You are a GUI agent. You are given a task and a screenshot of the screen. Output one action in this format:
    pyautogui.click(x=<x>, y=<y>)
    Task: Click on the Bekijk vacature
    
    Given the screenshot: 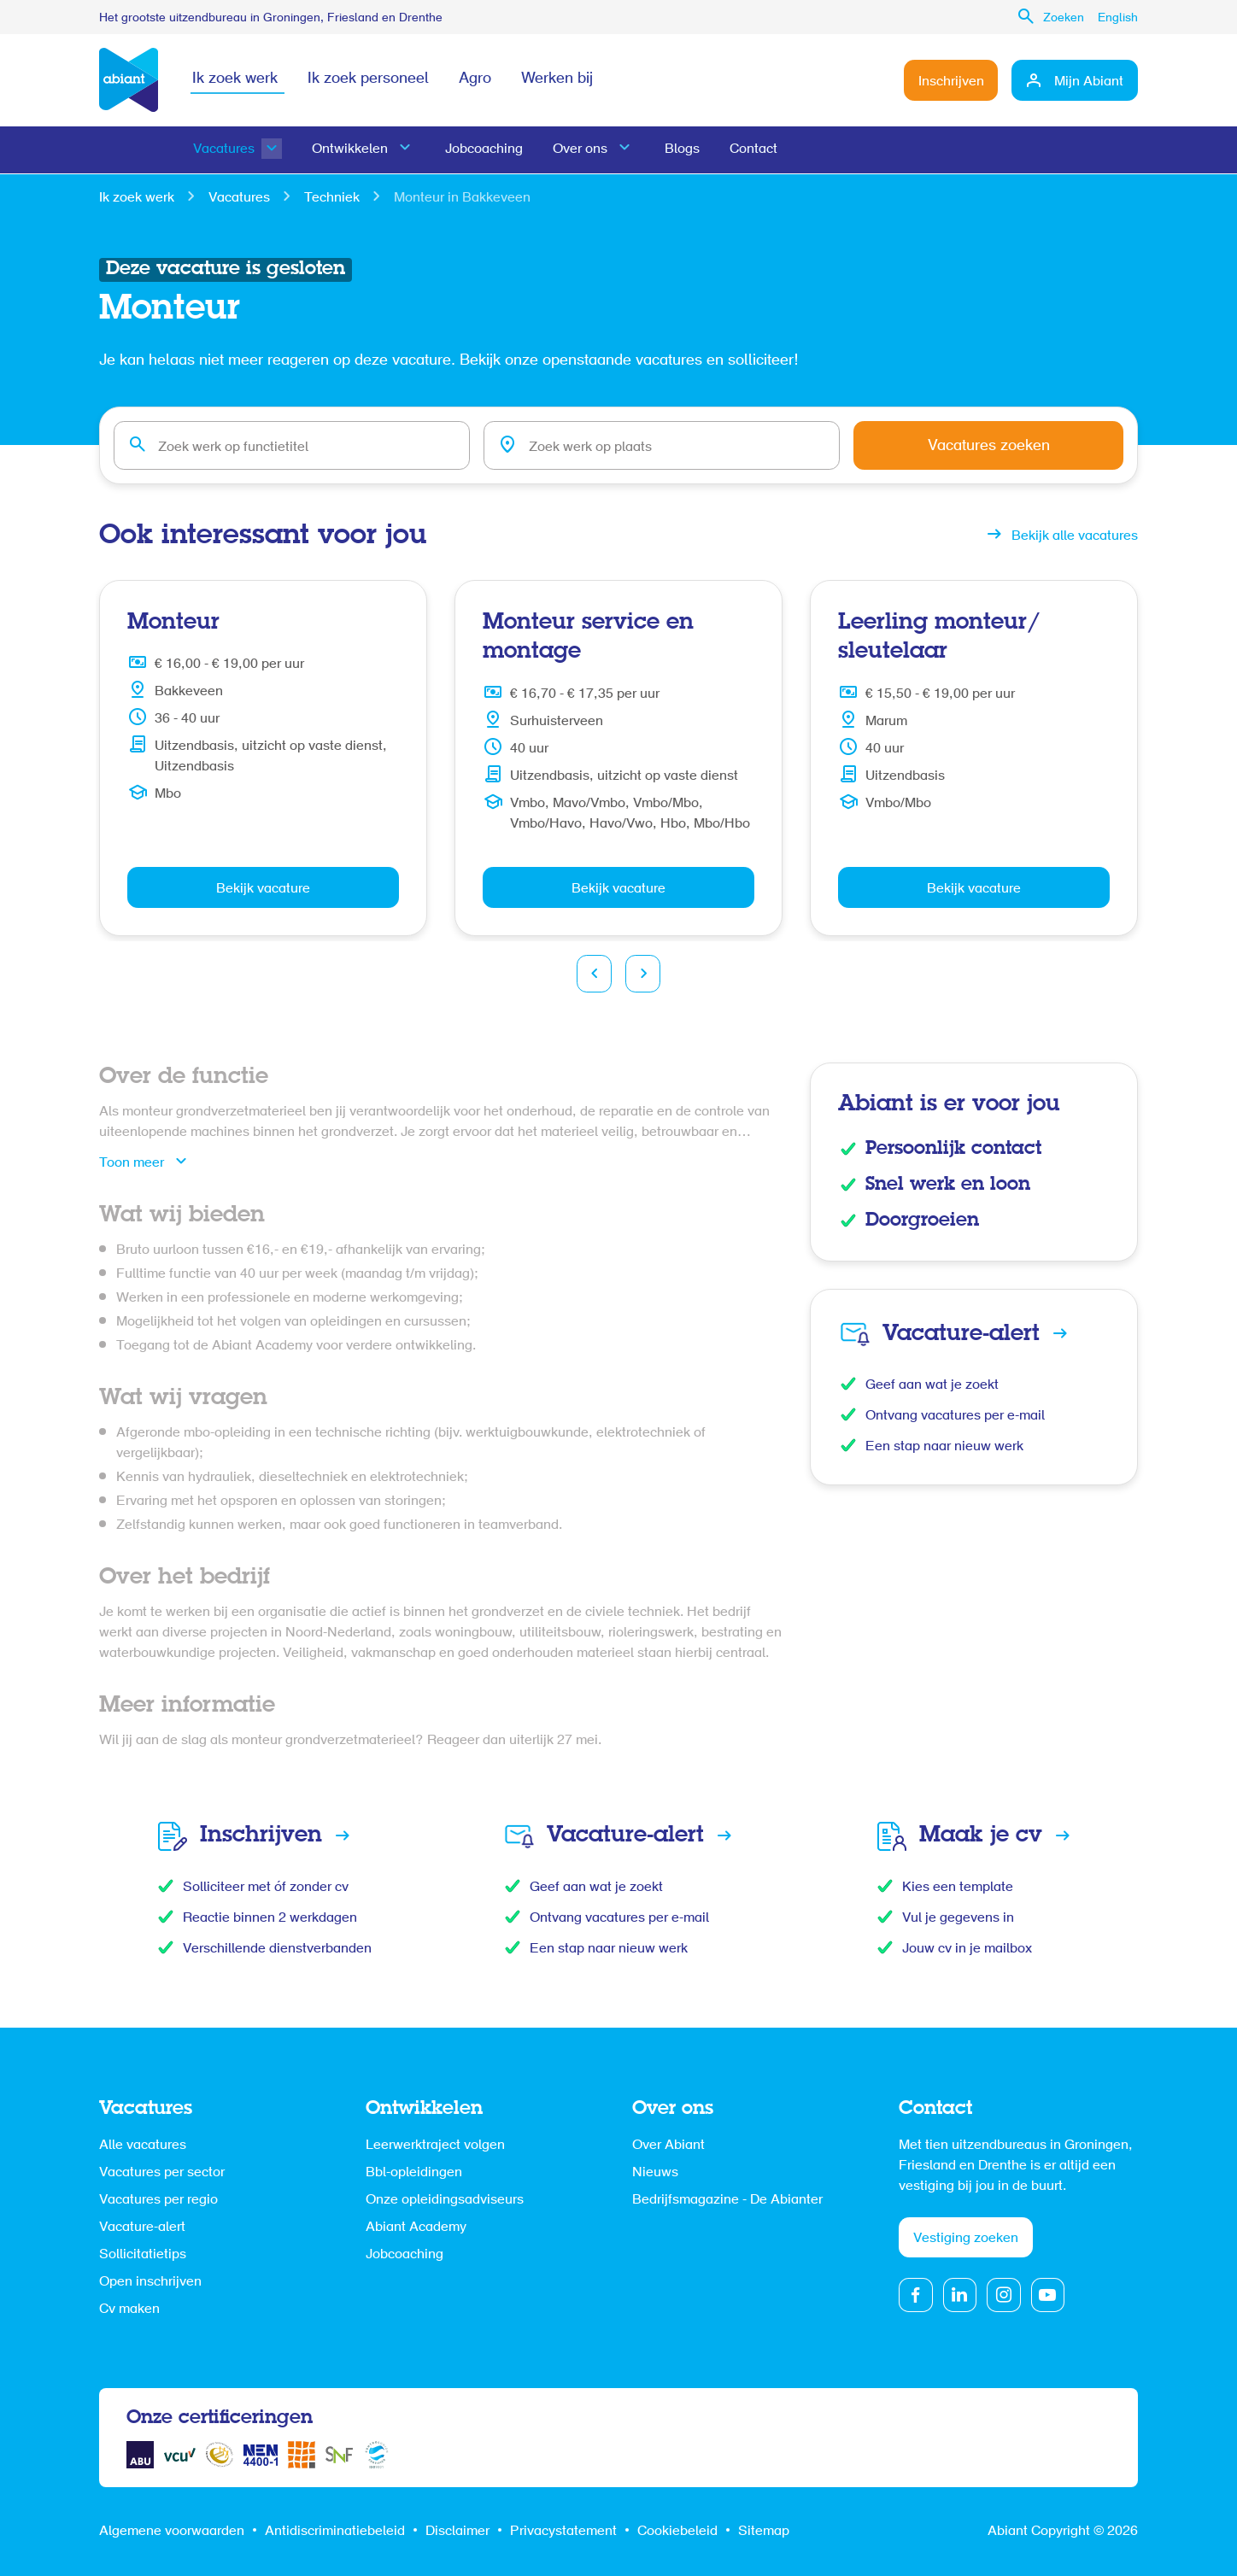 What is the action you would take?
    pyautogui.click(x=263, y=889)
    